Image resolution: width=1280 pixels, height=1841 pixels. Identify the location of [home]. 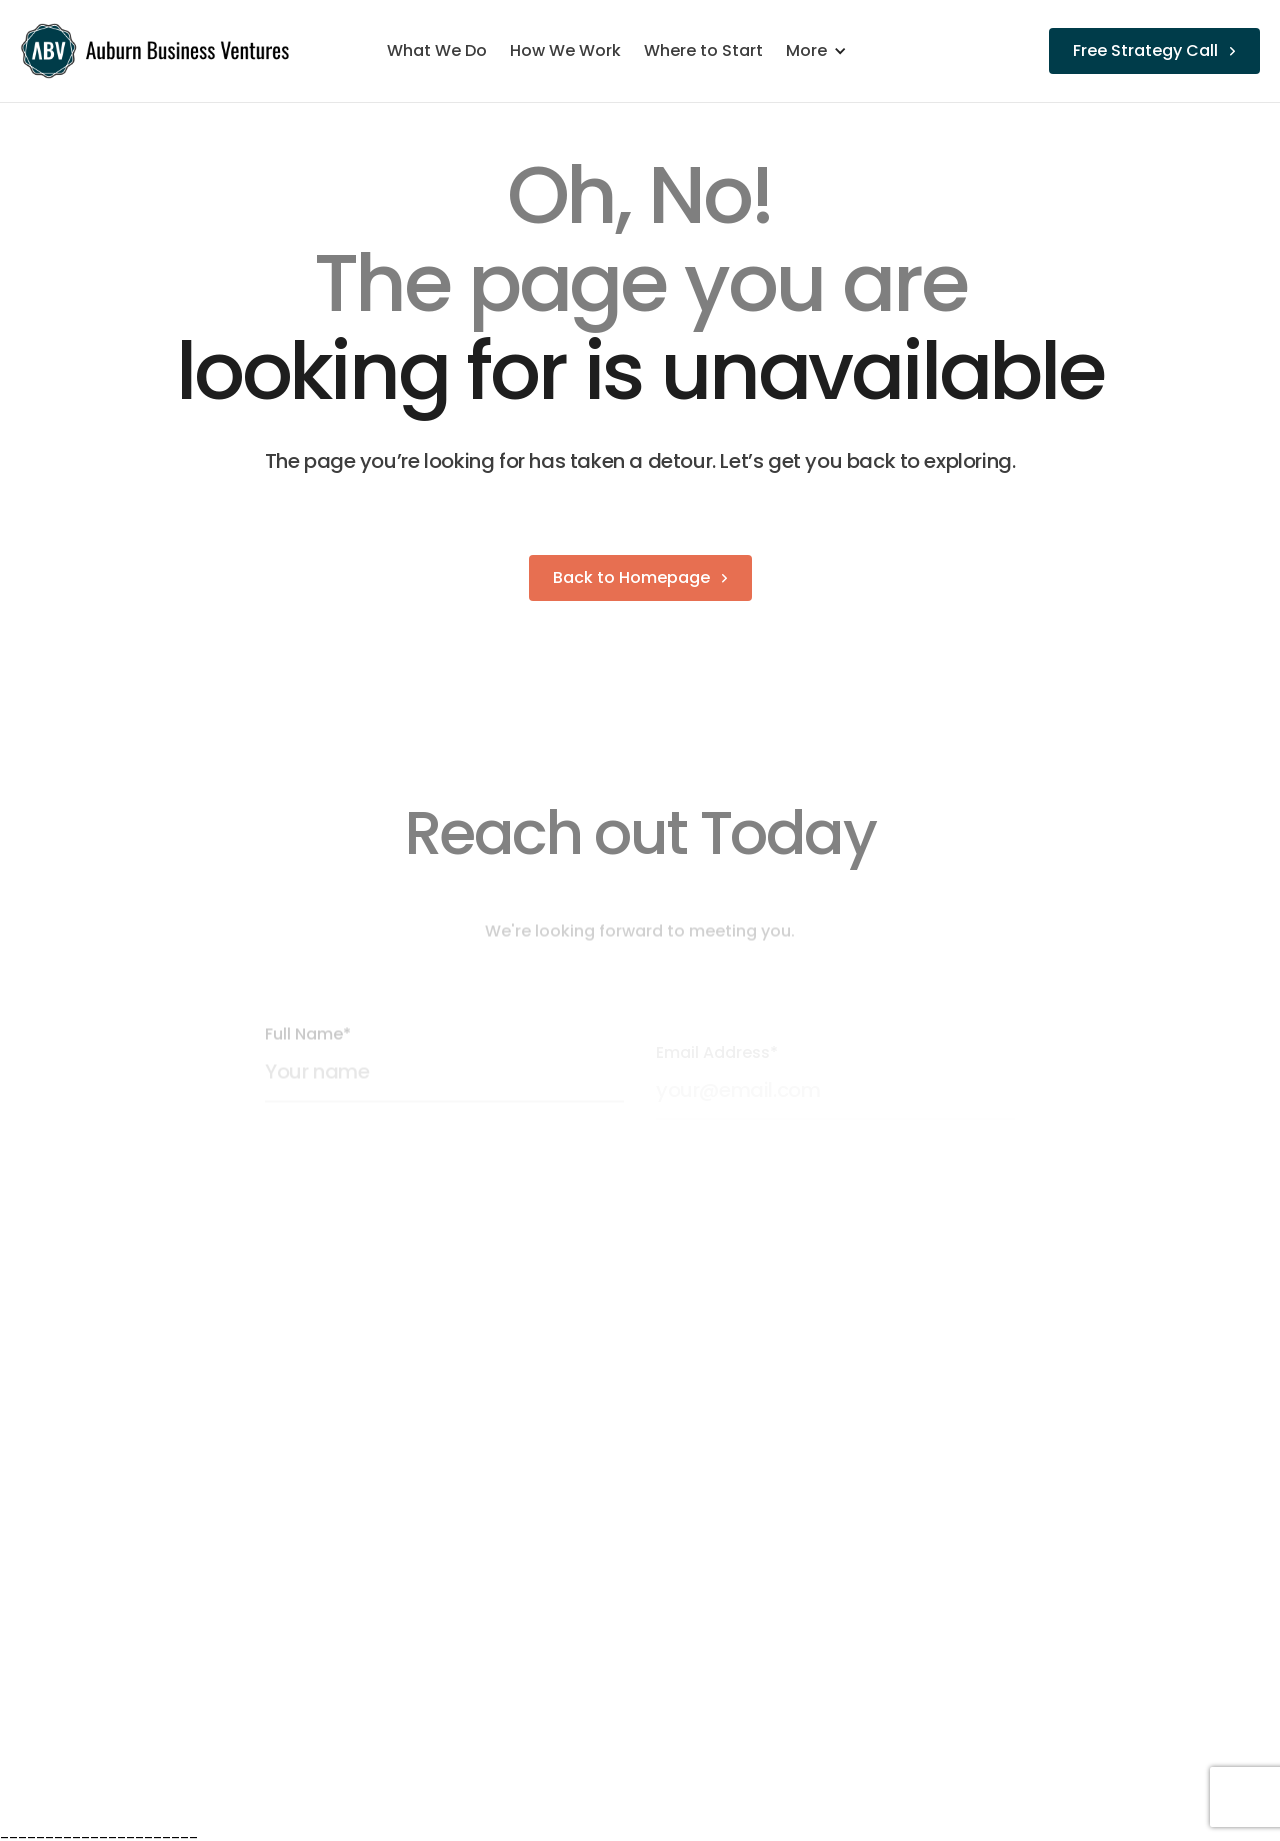
(158, 51).